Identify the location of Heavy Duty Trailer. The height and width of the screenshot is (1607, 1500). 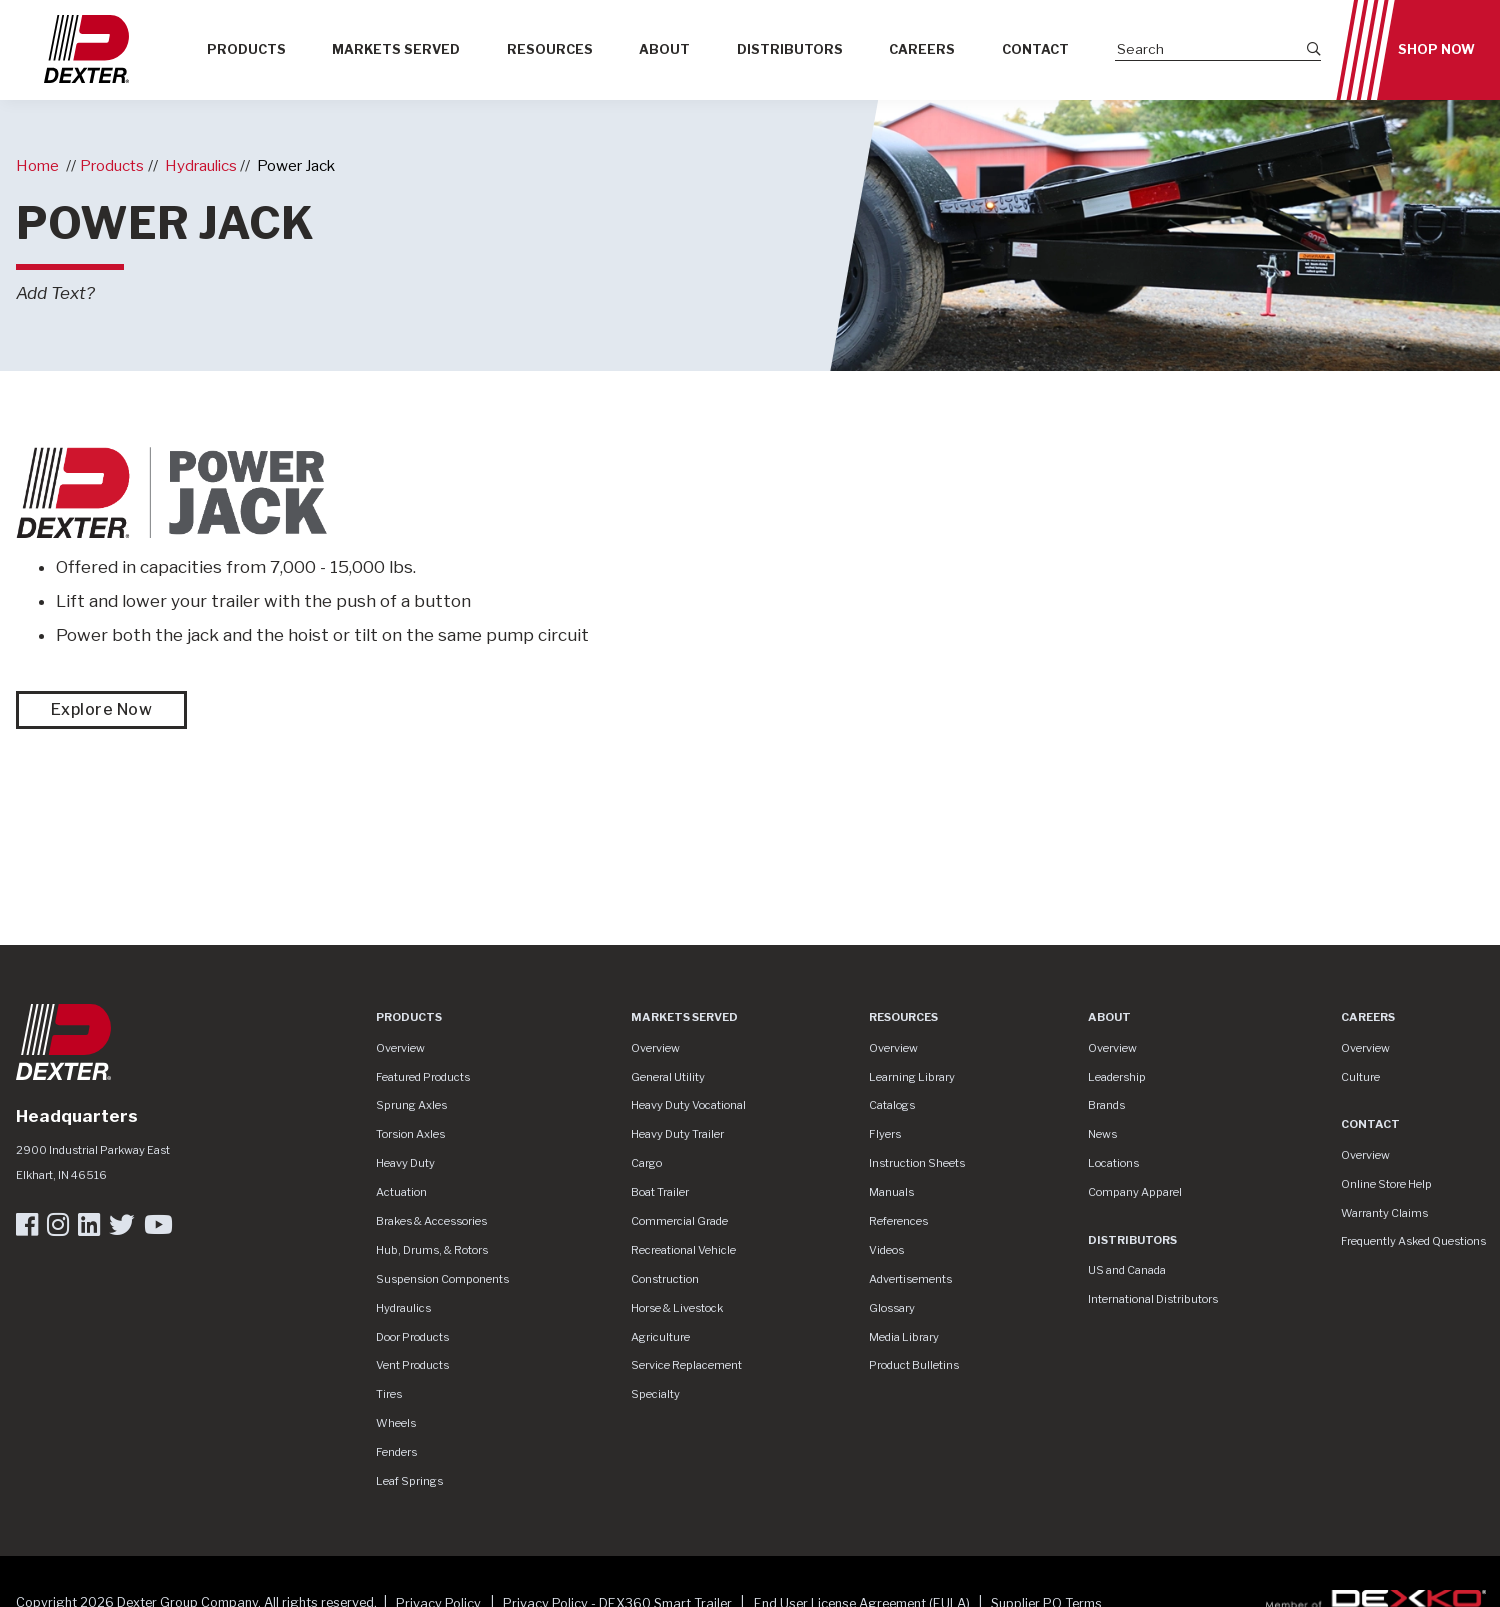
(677, 1134).